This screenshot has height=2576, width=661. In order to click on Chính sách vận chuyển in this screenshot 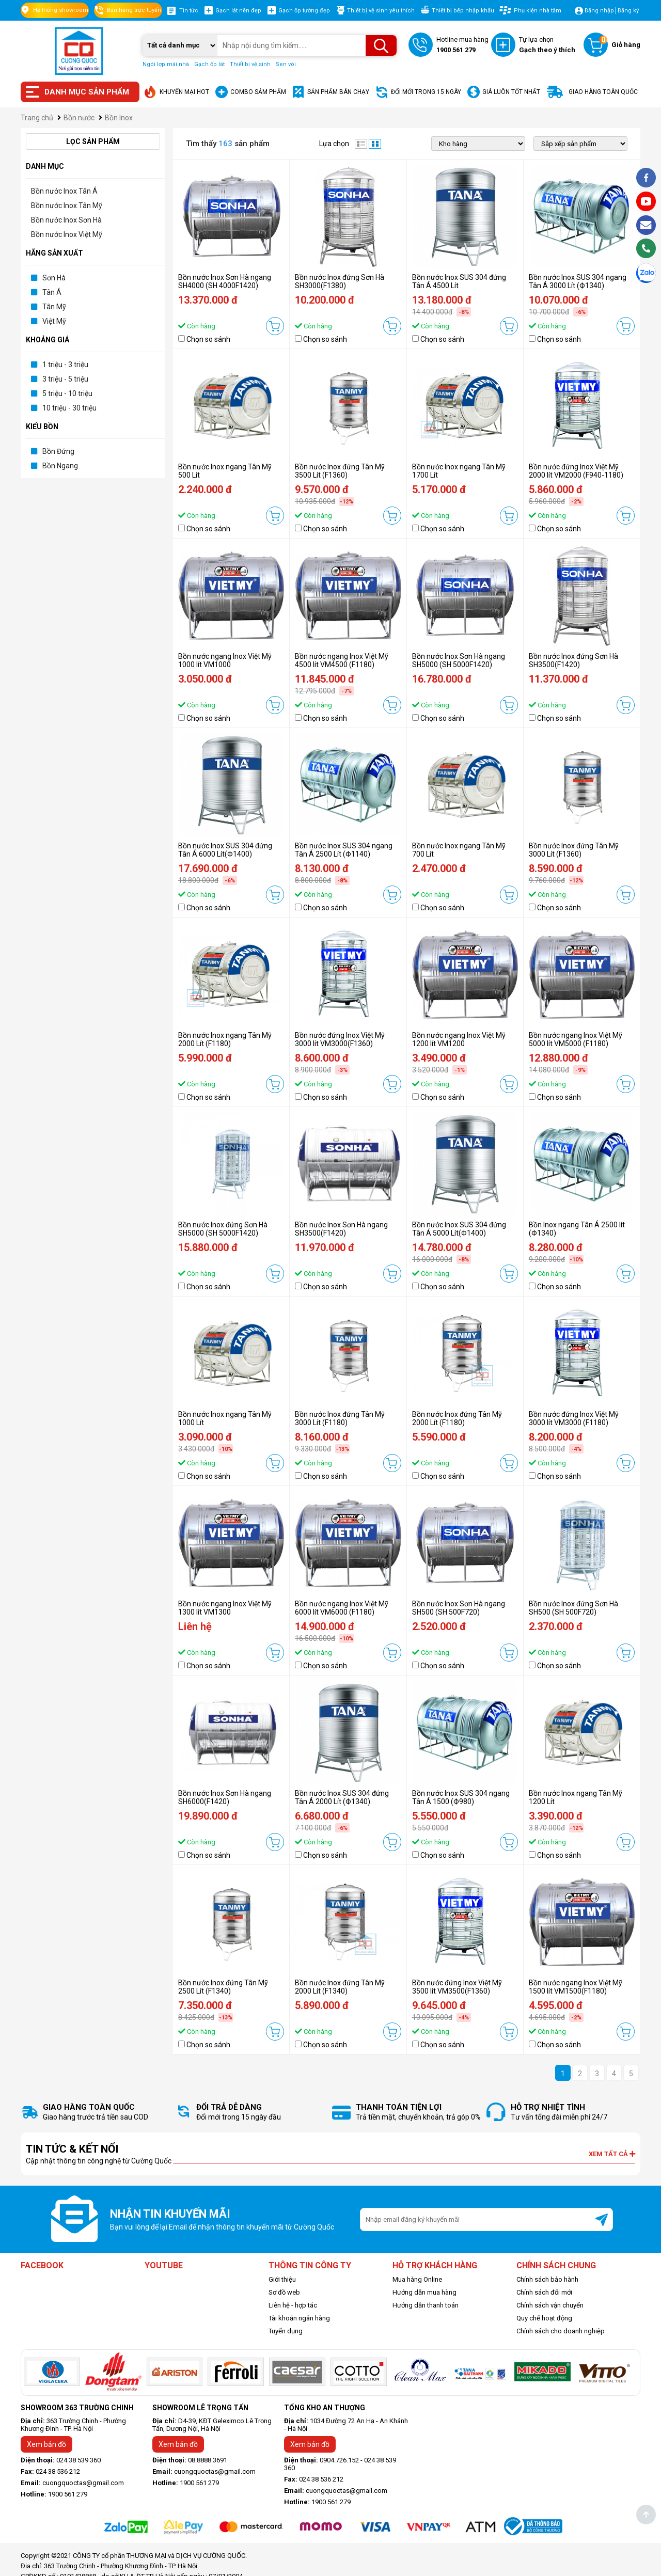, I will do `click(550, 2305)`.